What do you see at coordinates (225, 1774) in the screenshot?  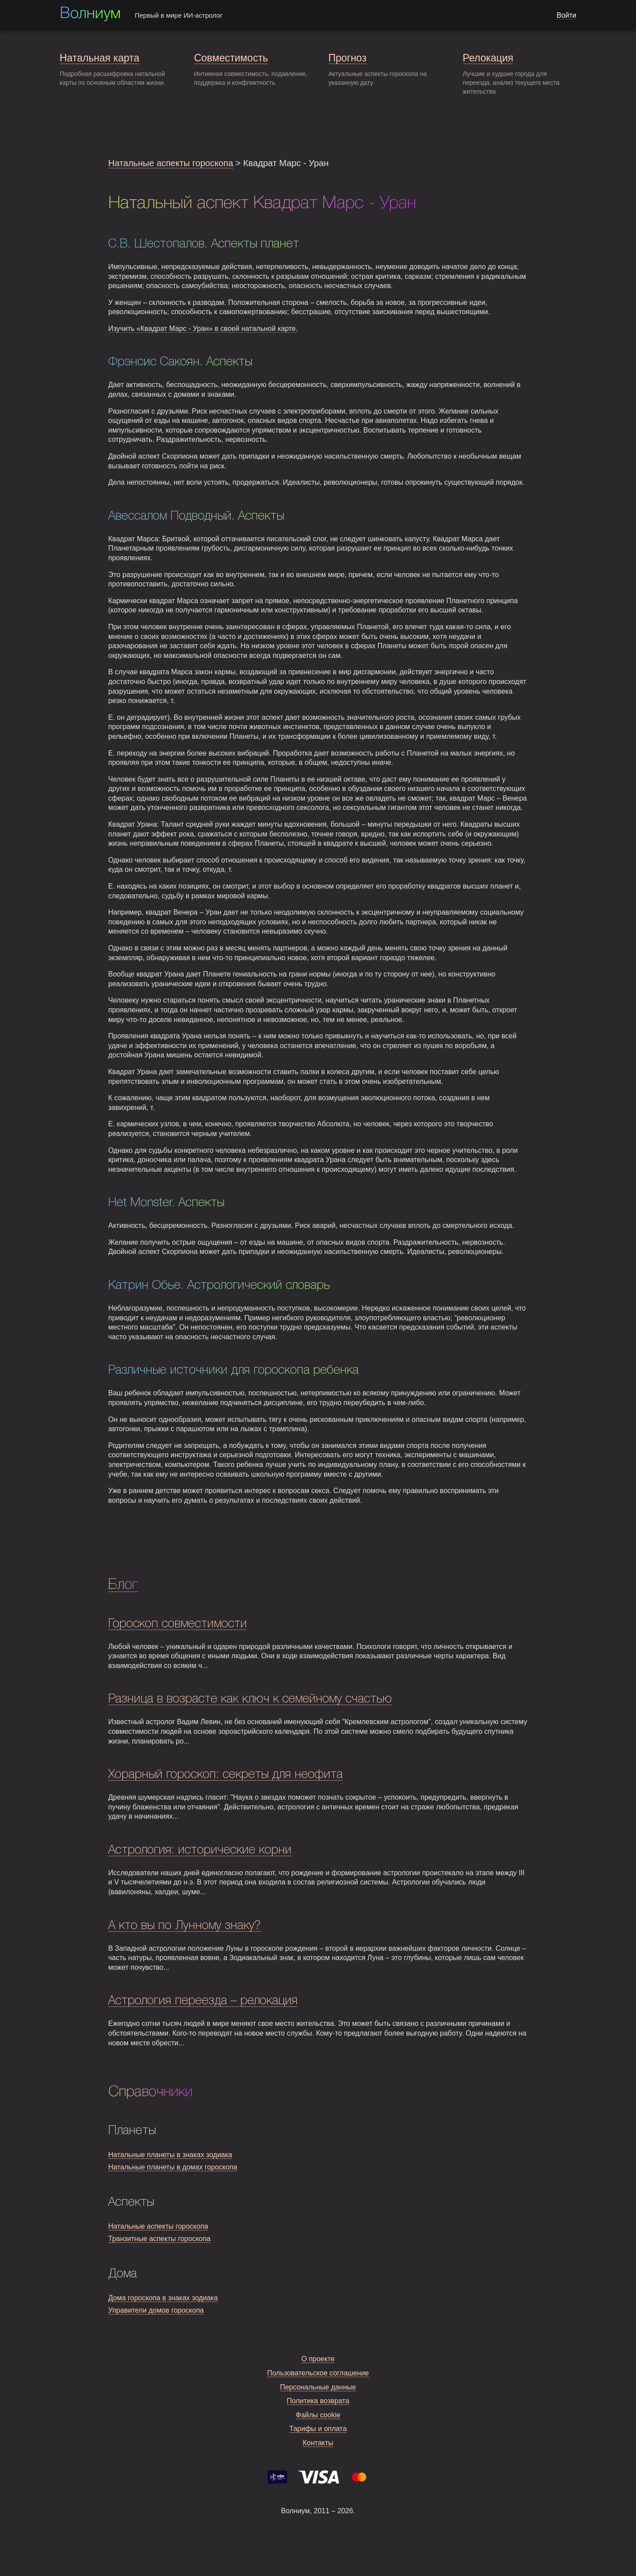 I see `Хорарный гороскоп: секреты для неофита` at bounding box center [225, 1774].